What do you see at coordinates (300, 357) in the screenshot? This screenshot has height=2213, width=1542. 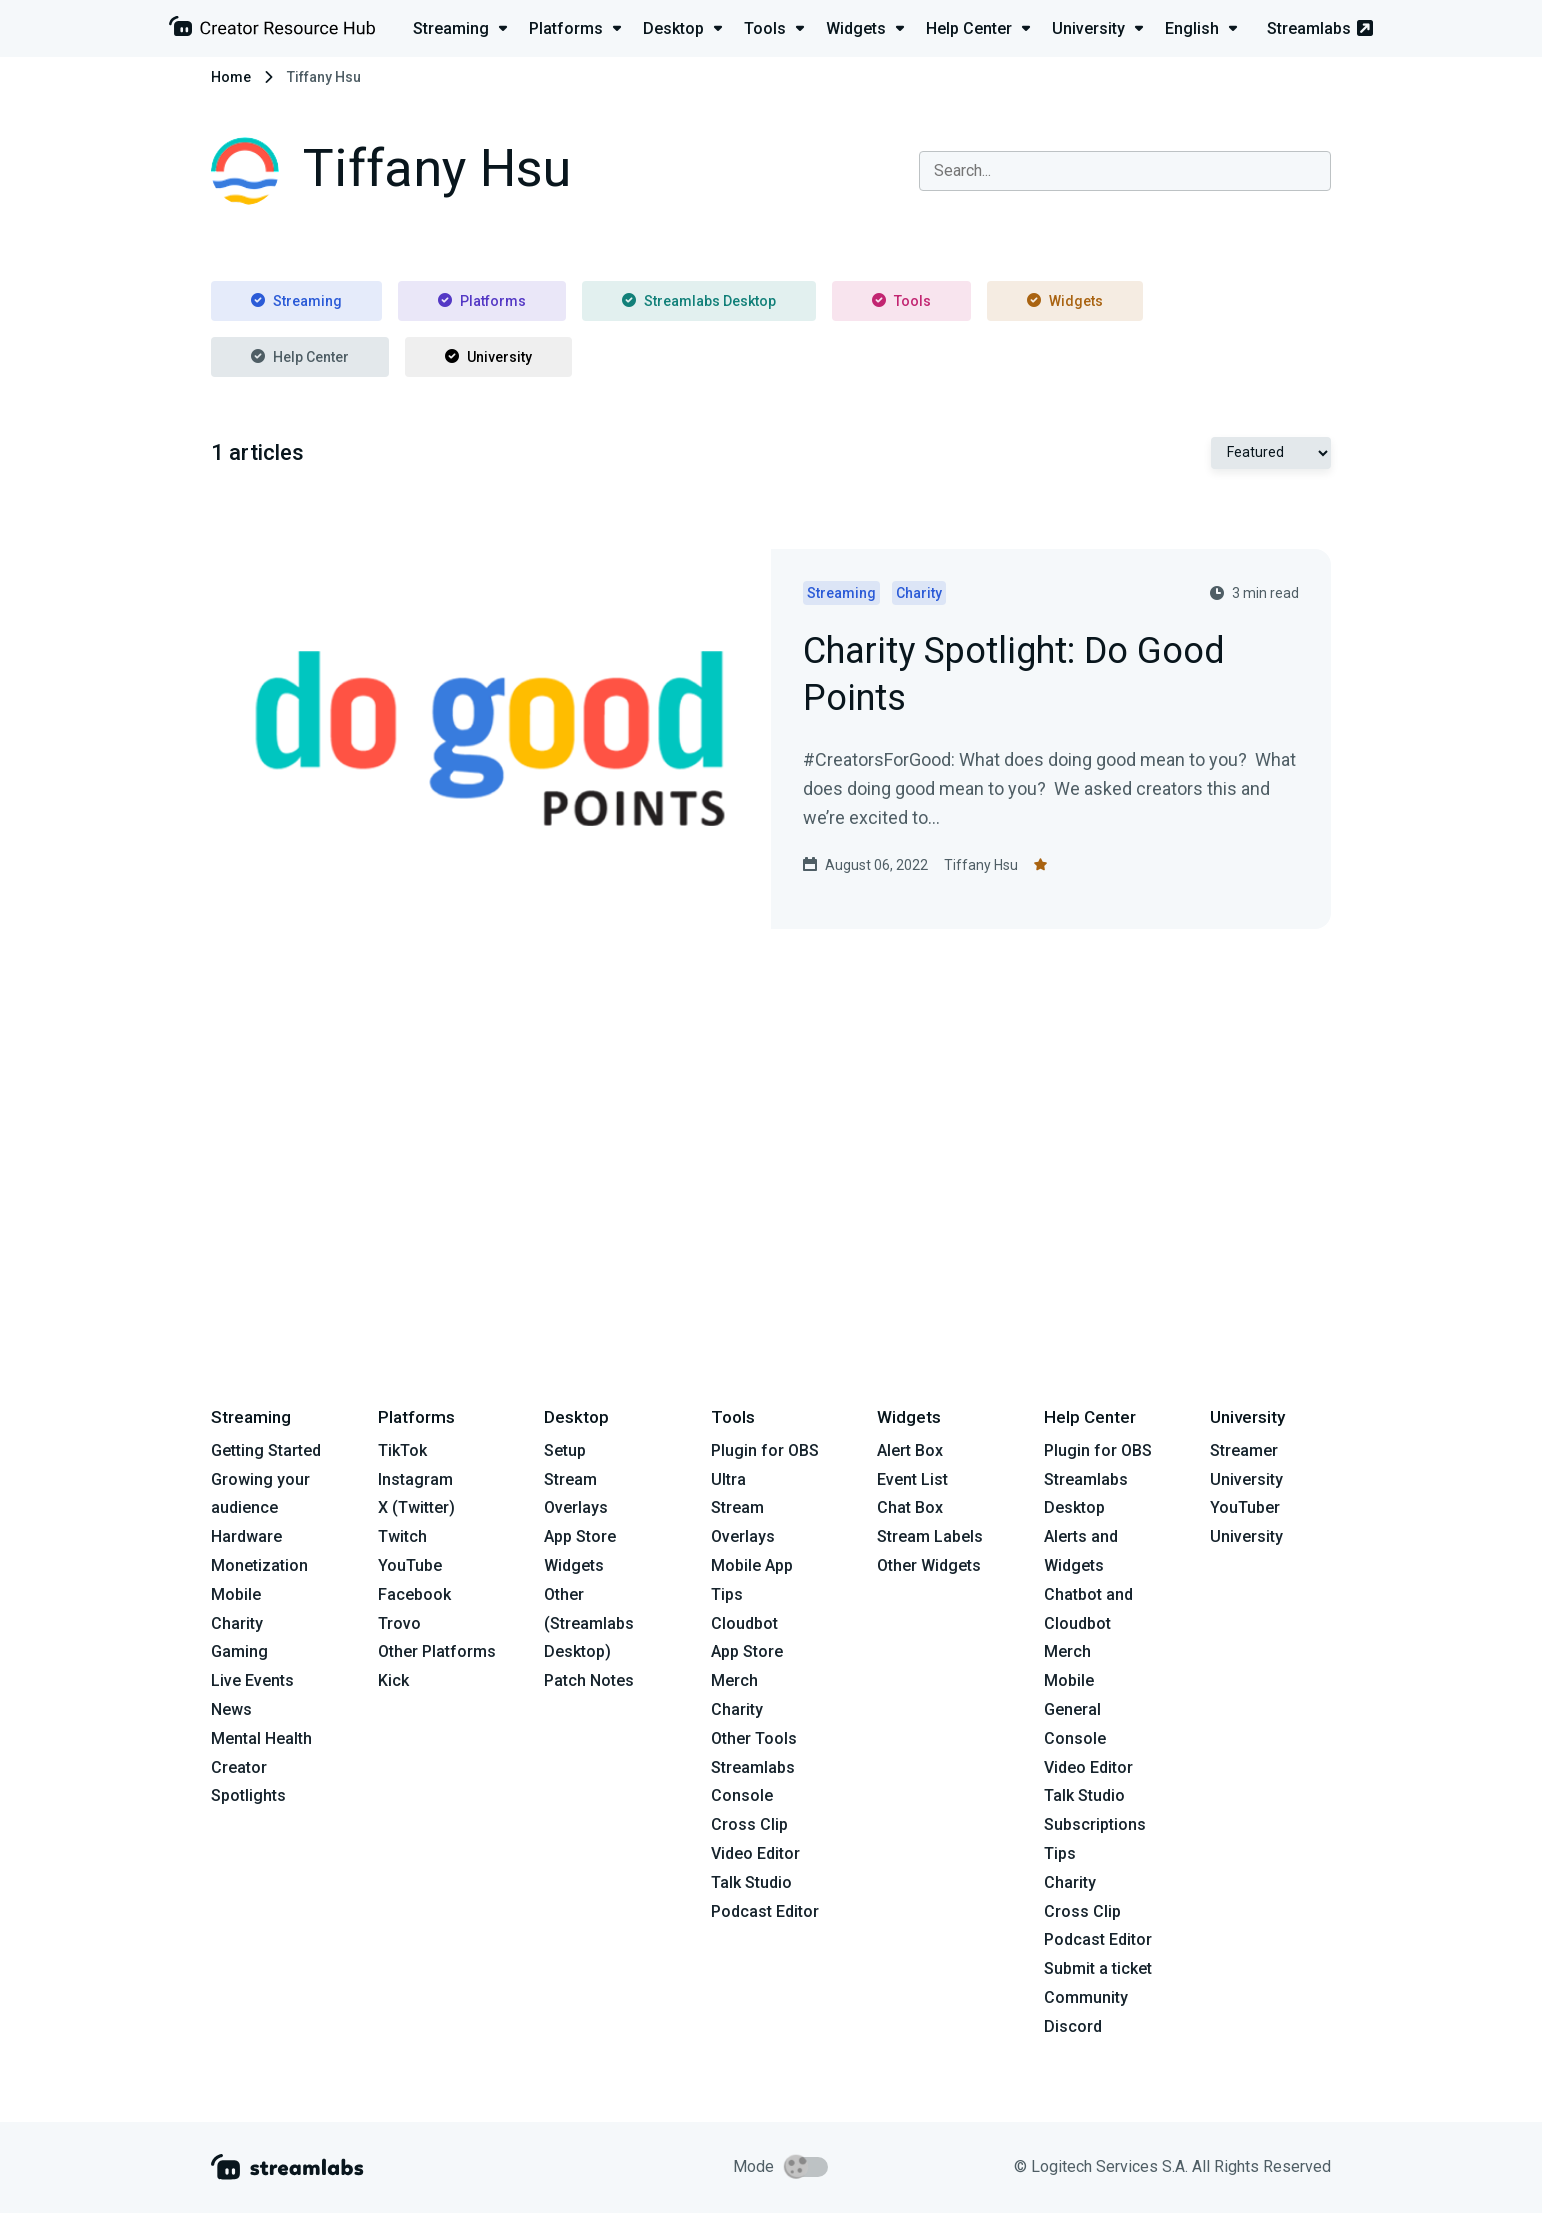 I see `Help Center` at bounding box center [300, 357].